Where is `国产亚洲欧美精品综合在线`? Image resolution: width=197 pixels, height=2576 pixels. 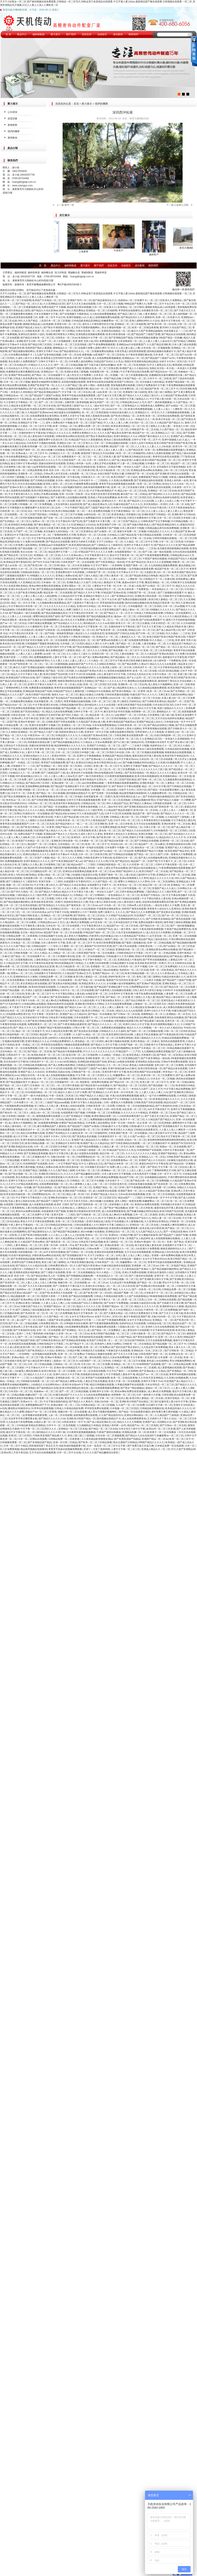 国产亚洲欧美精品综合在线 is located at coordinates (138, 806).